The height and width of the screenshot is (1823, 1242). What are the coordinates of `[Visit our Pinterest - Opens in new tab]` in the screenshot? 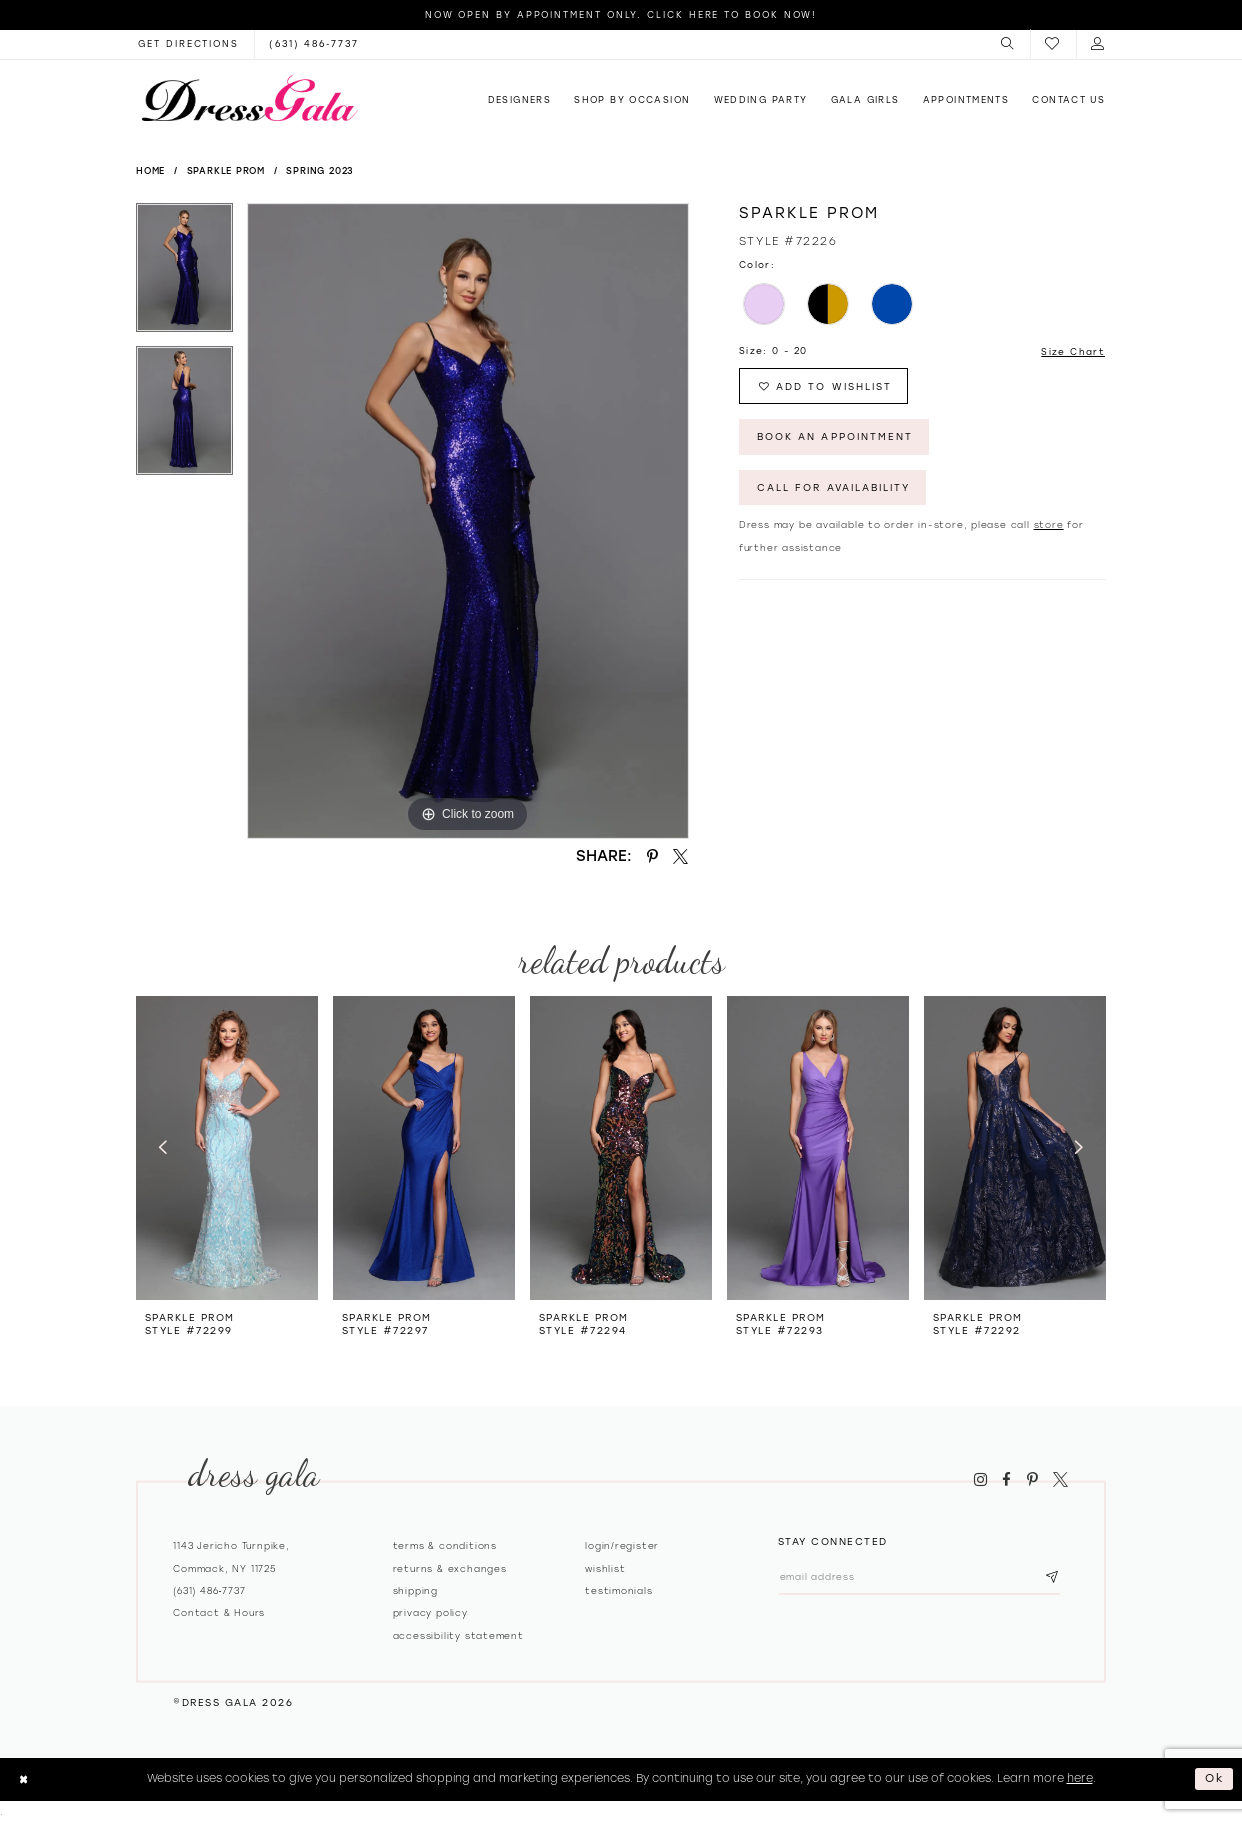 It's located at (1032, 1480).